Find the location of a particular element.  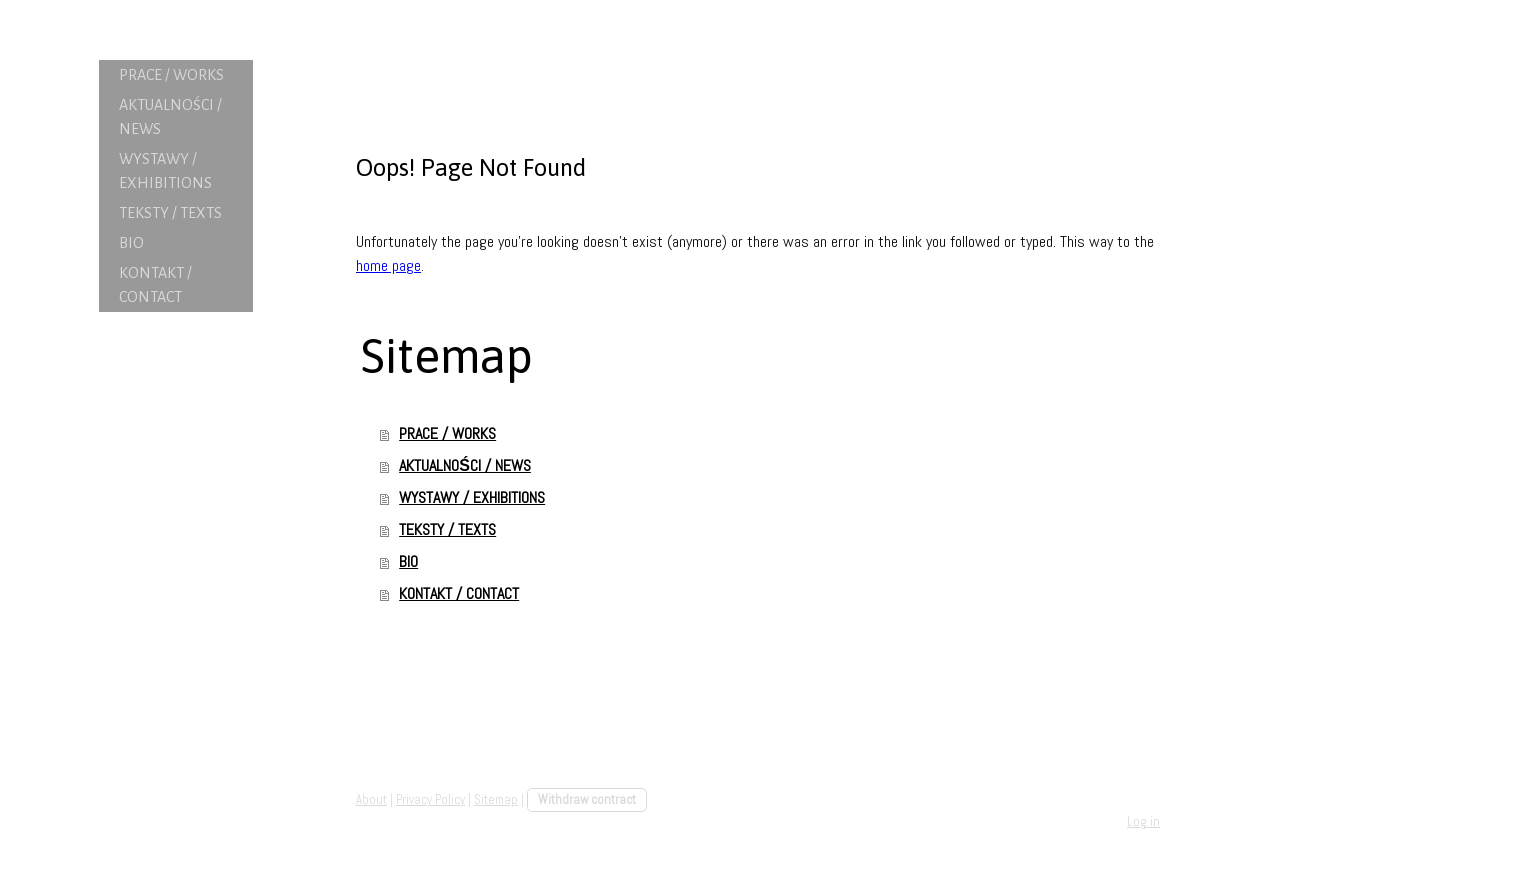

AKTUALNOŚCI / NEWS is located at coordinates (170, 117).